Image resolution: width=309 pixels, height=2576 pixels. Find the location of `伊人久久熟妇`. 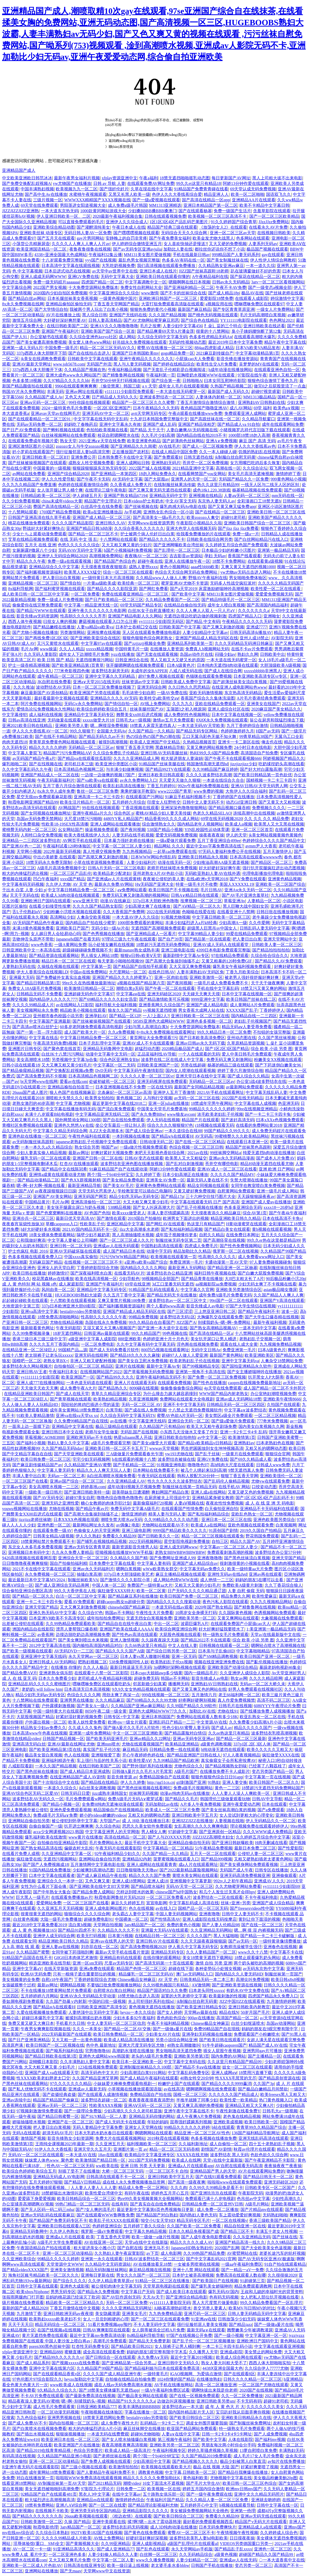

伊人久久熟妇 is located at coordinates (88, 1536).